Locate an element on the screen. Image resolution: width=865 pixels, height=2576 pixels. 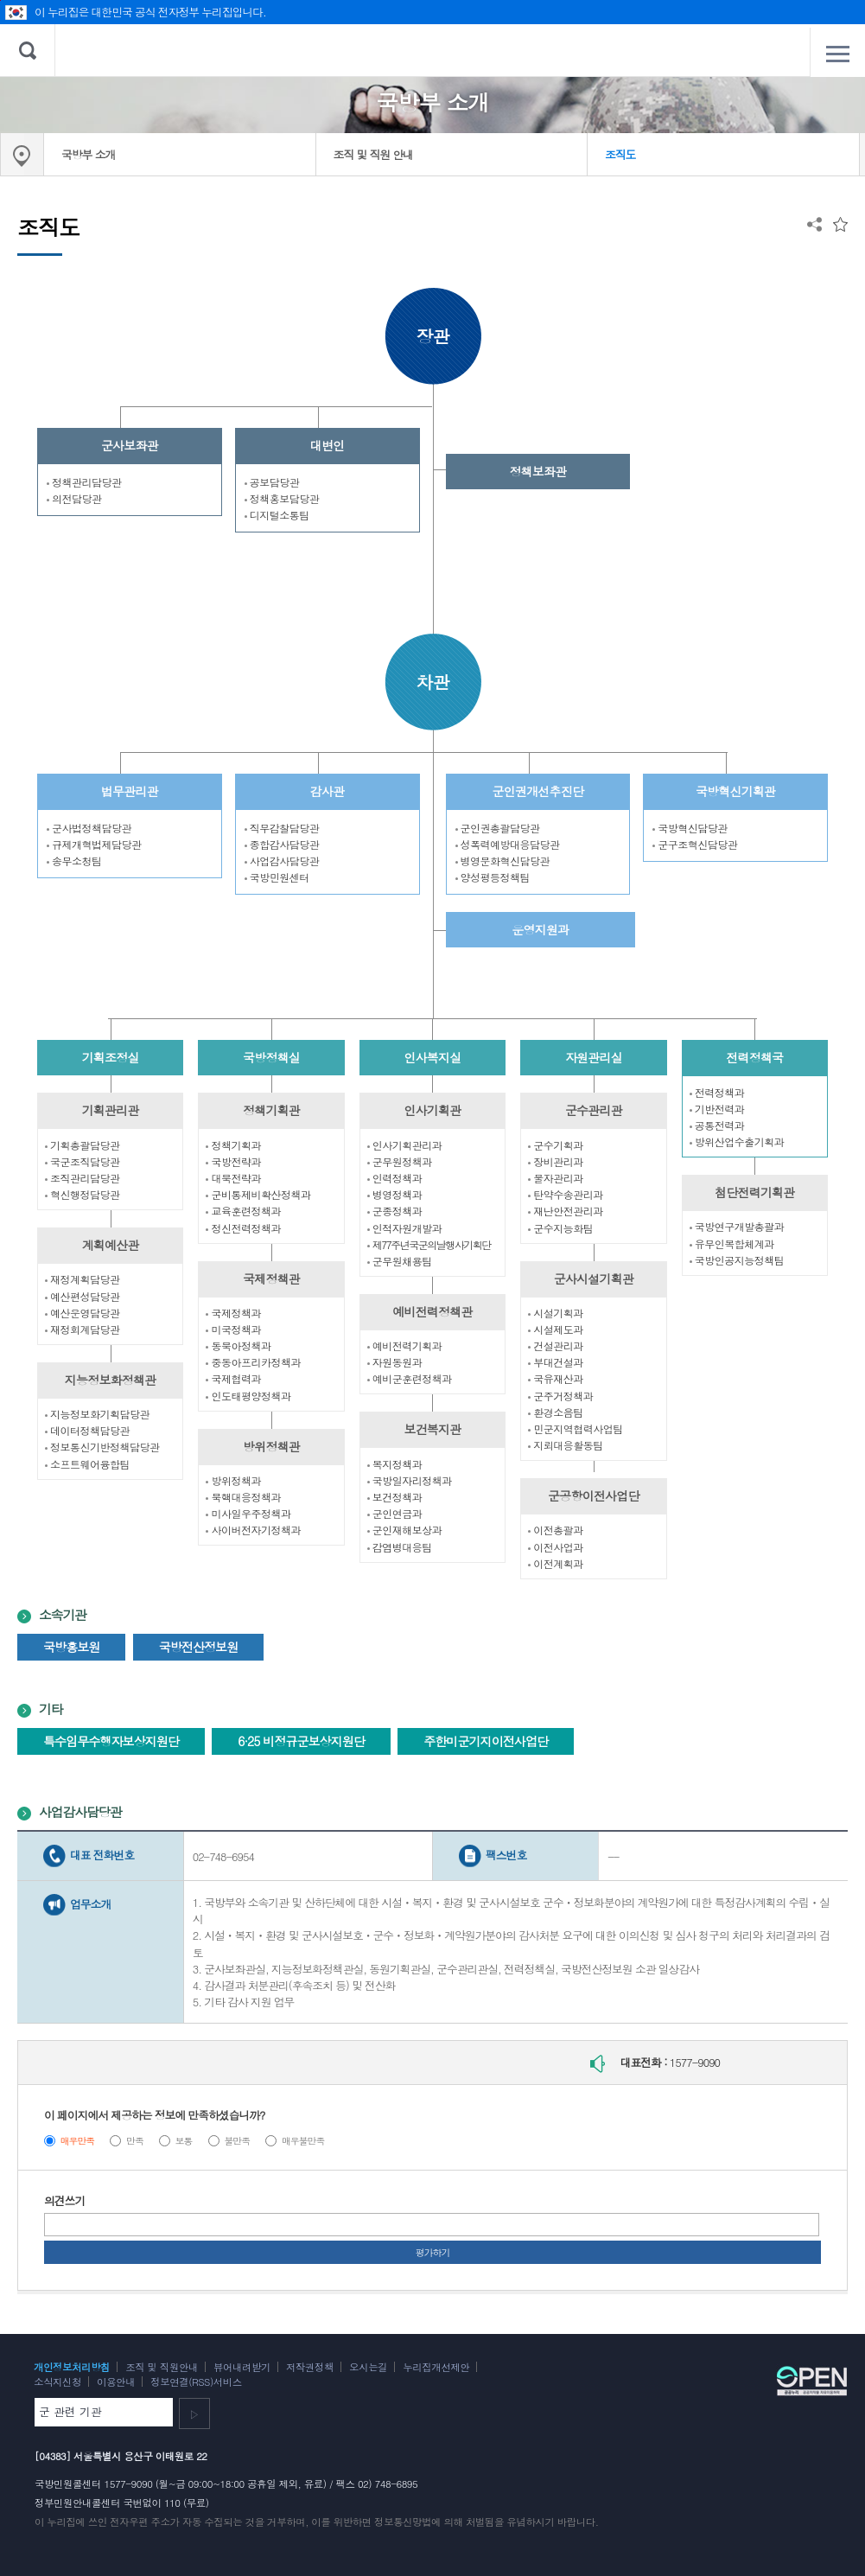
이전사업과 is located at coordinates (555, 1547).